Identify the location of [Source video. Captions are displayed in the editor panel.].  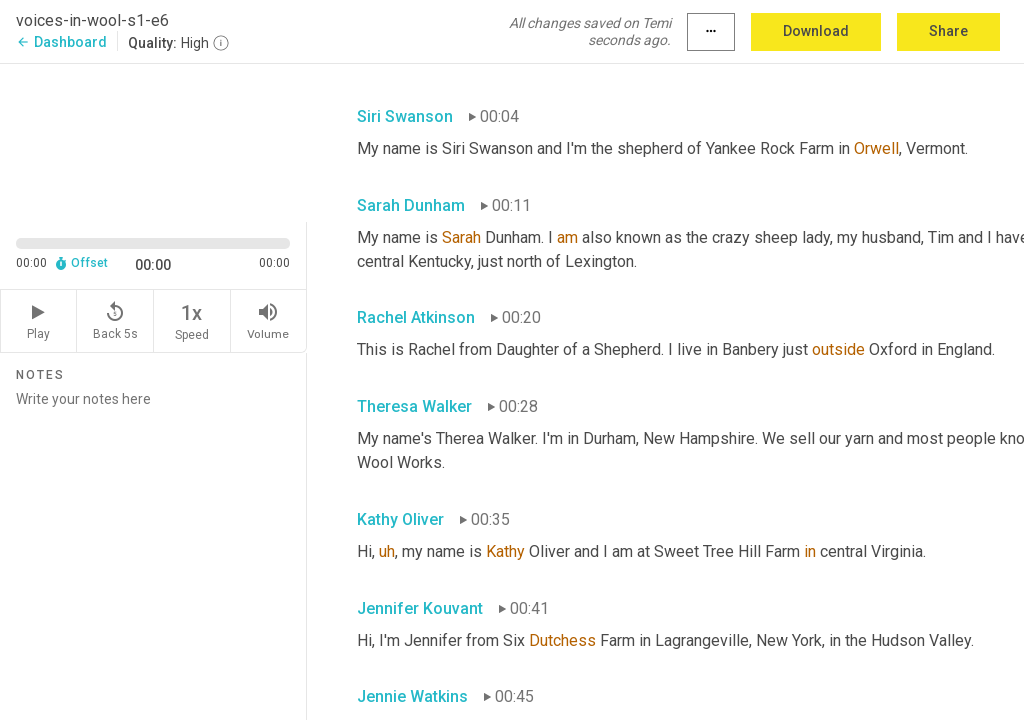
(153, 141).